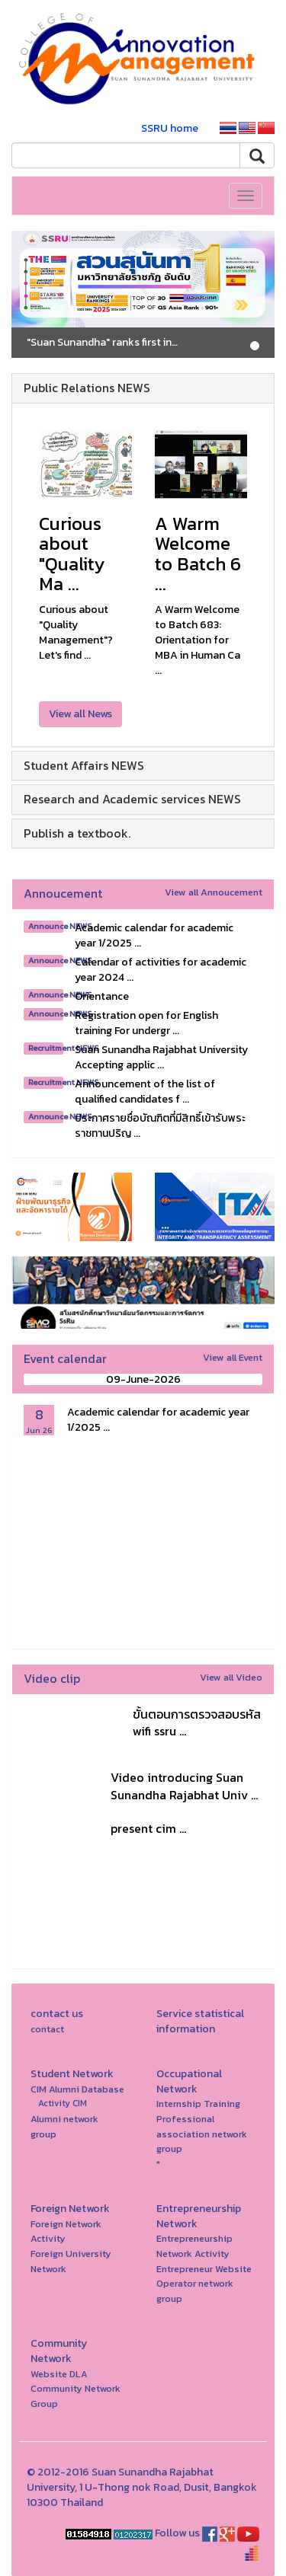  What do you see at coordinates (231, 1677) in the screenshot?
I see `View all Video` at bounding box center [231, 1677].